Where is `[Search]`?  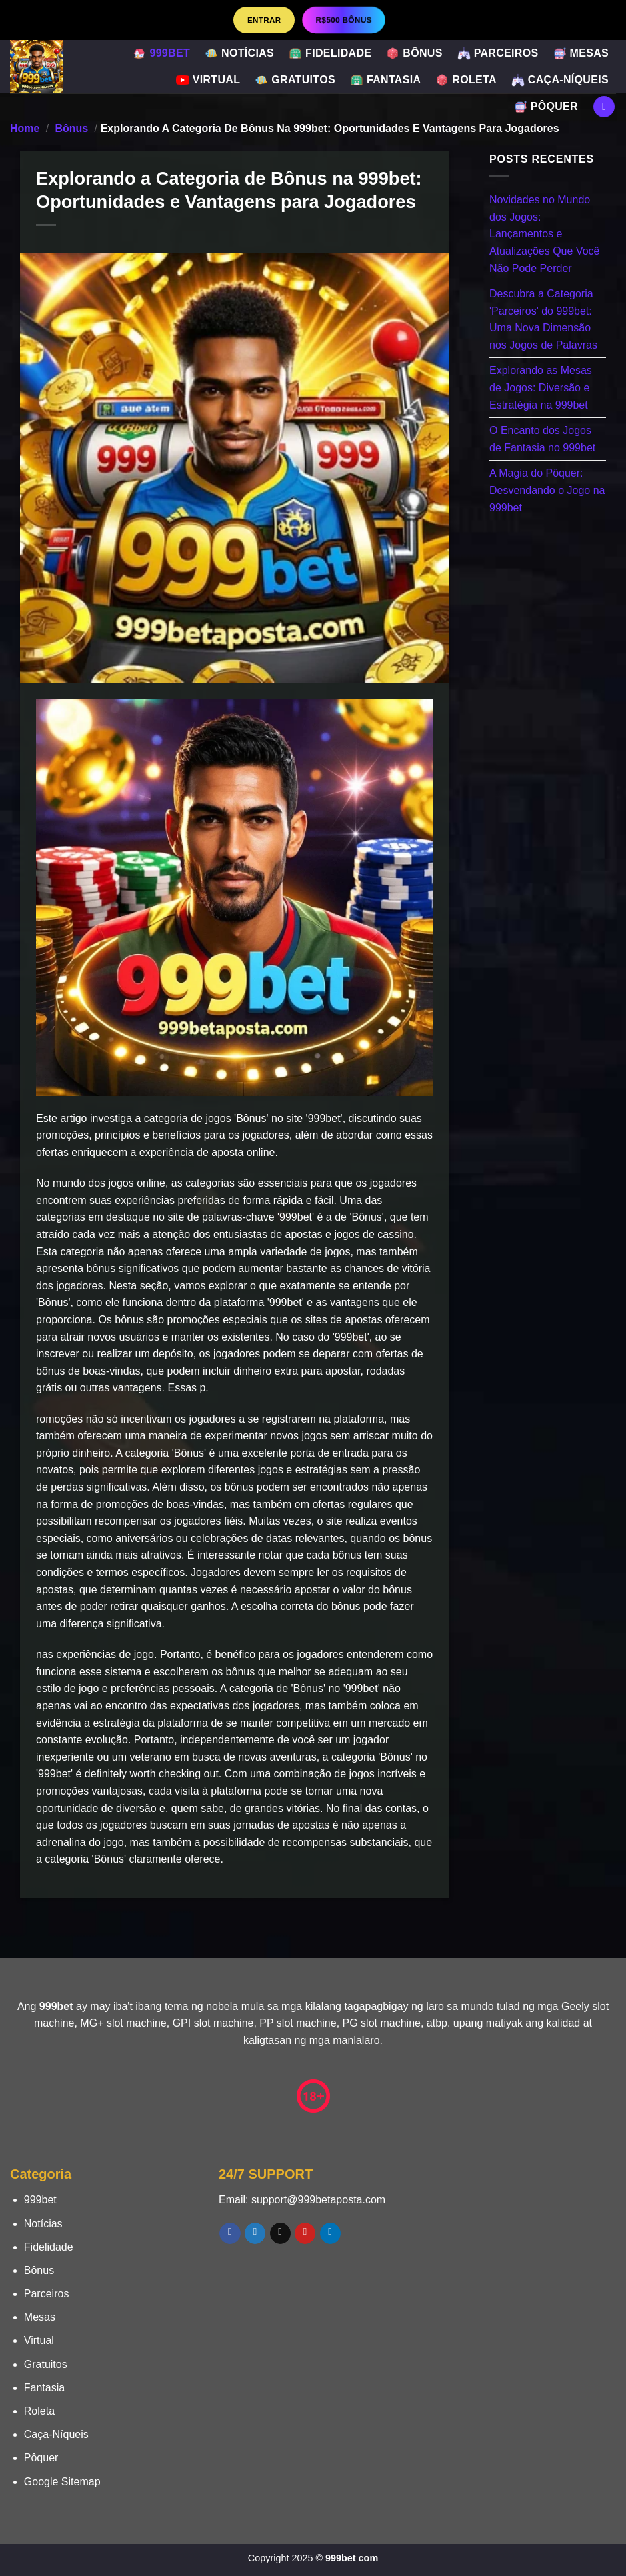 [Search] is located at coordinates (604, 107).